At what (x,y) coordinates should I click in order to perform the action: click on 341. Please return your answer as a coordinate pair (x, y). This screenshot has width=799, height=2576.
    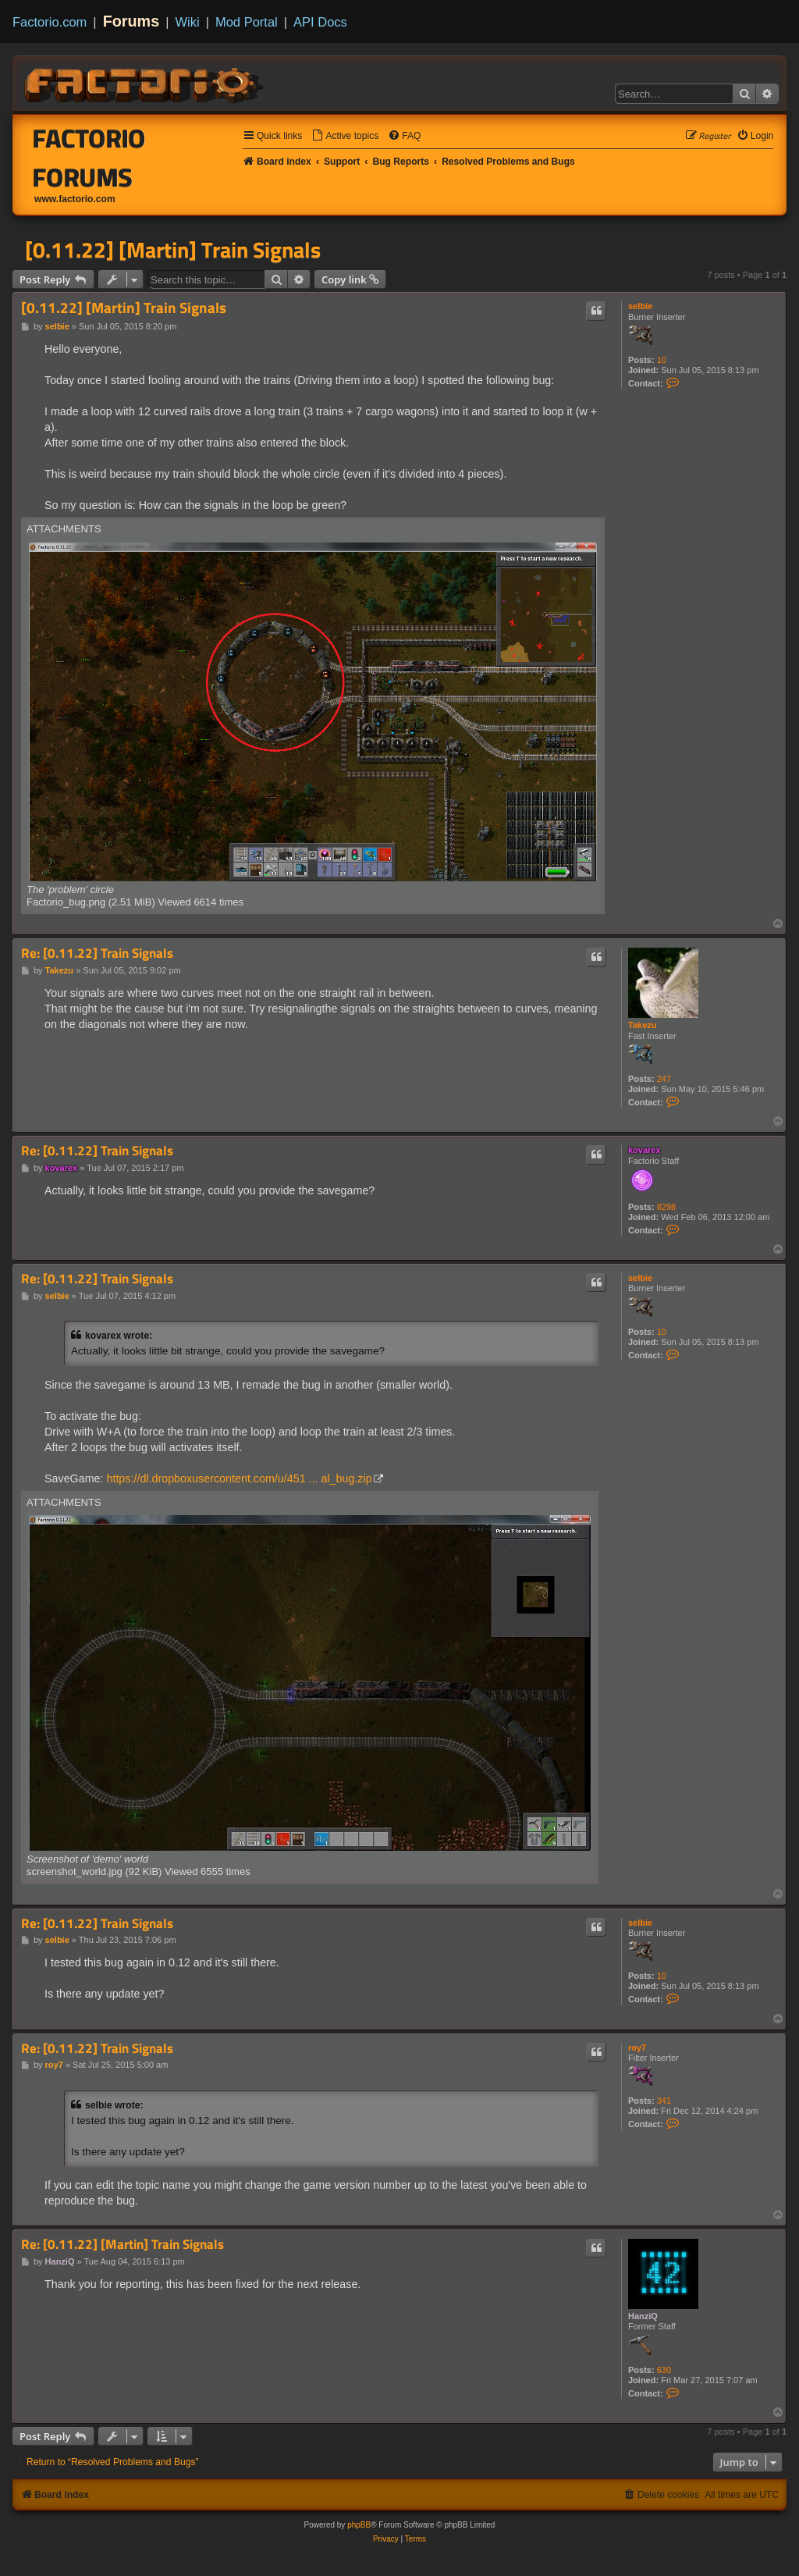
    Looking at the image, I should click on (664, 2100).